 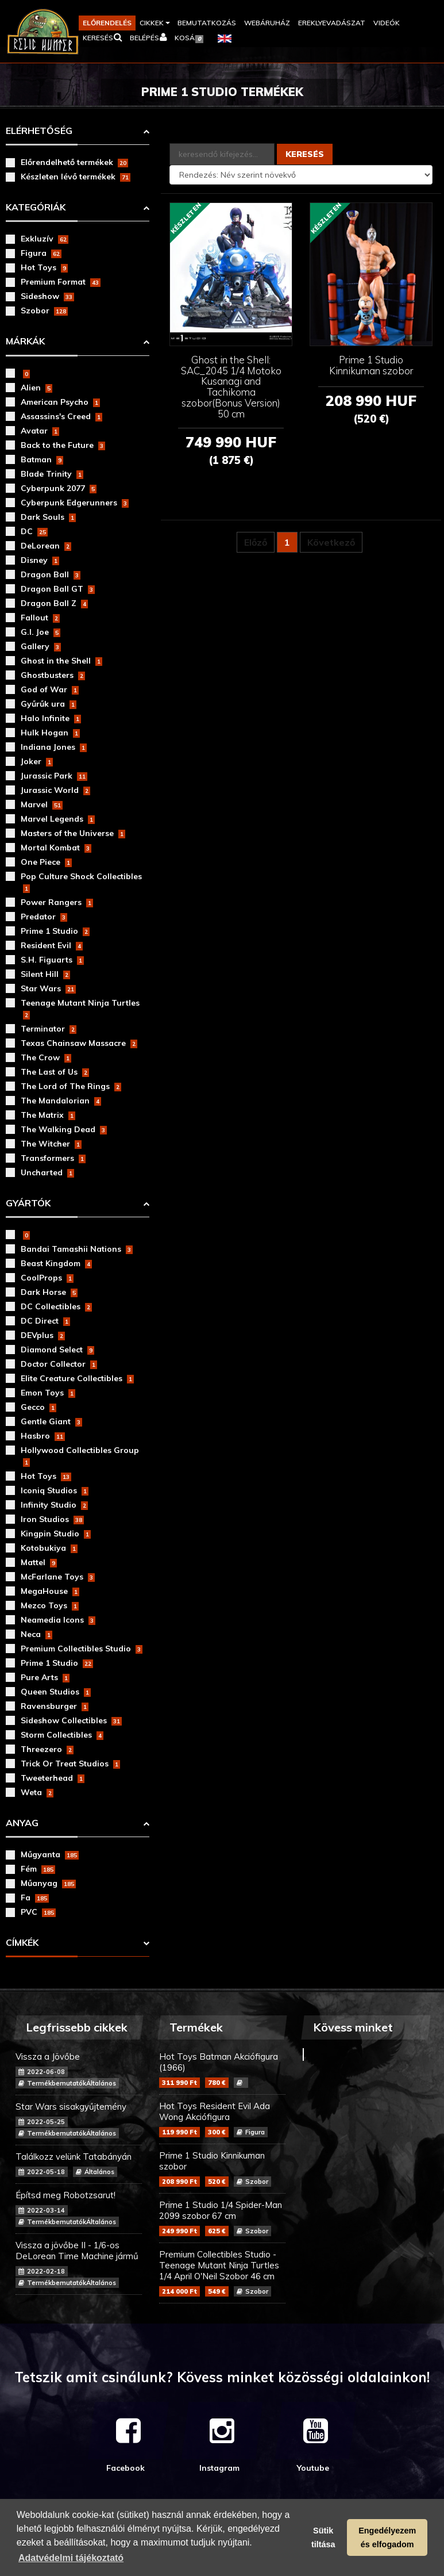 What do you see at coordinates (222, 2118) in the screenshot?
I see `Hot Toys Resident Evil Ada Wong Akciófigura` at bounding box center [222, 2118].